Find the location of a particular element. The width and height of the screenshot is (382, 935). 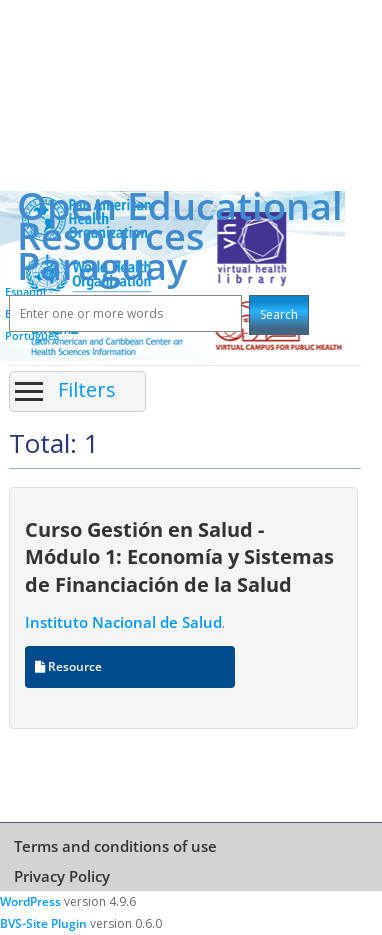

Resource is located at coordinates (68, 666).